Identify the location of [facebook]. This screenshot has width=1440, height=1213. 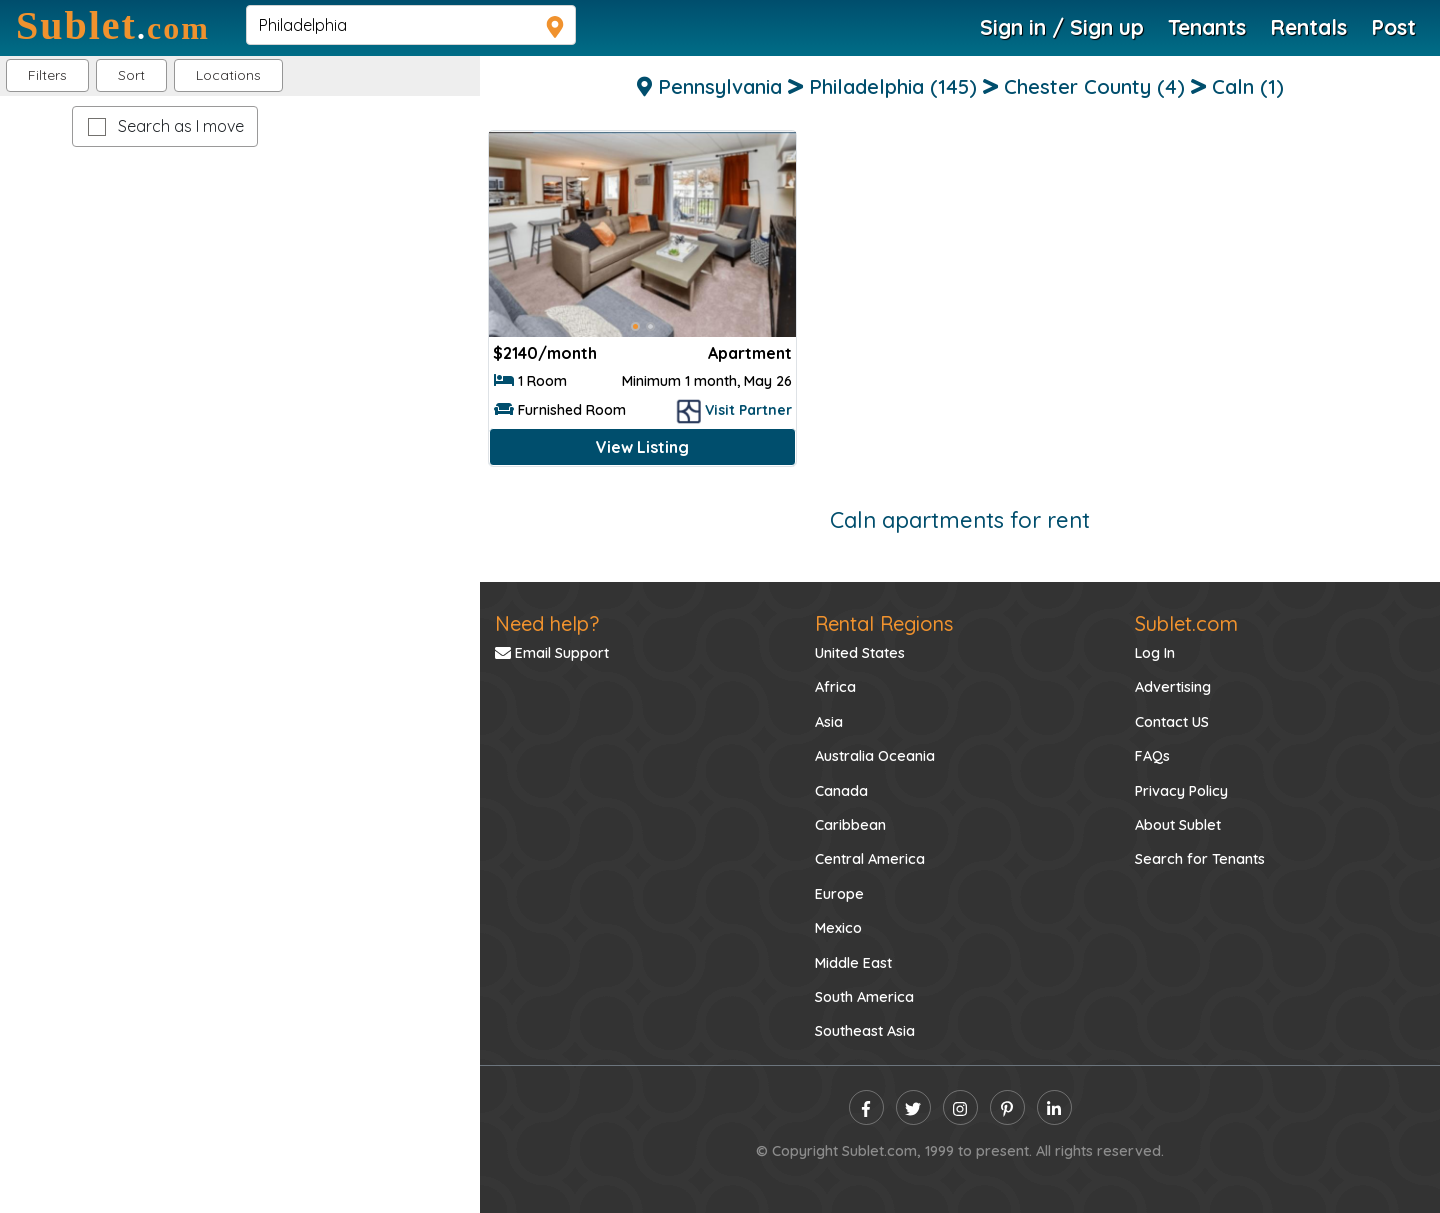
(866, 1107).